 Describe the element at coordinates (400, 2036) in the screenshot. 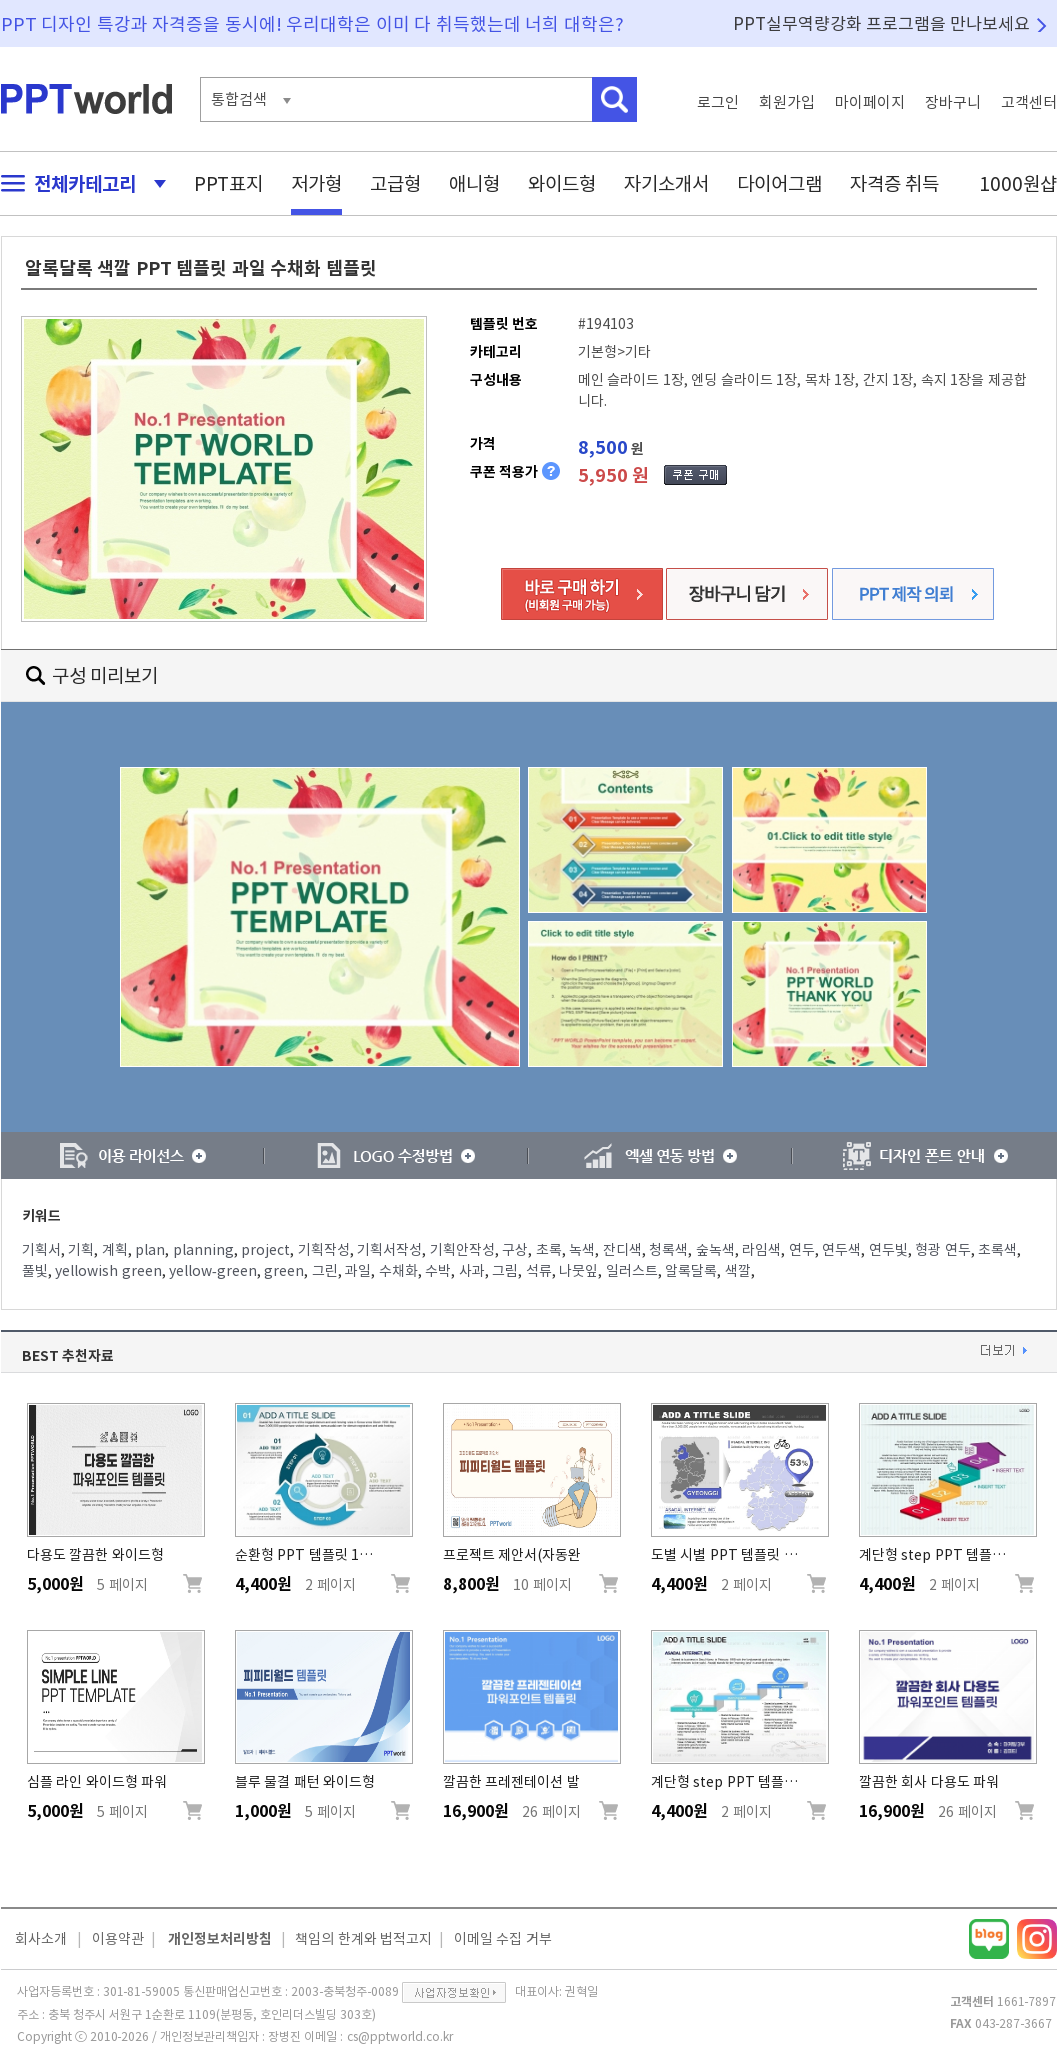

I see `cs@pptworld.co.kr` at that location.